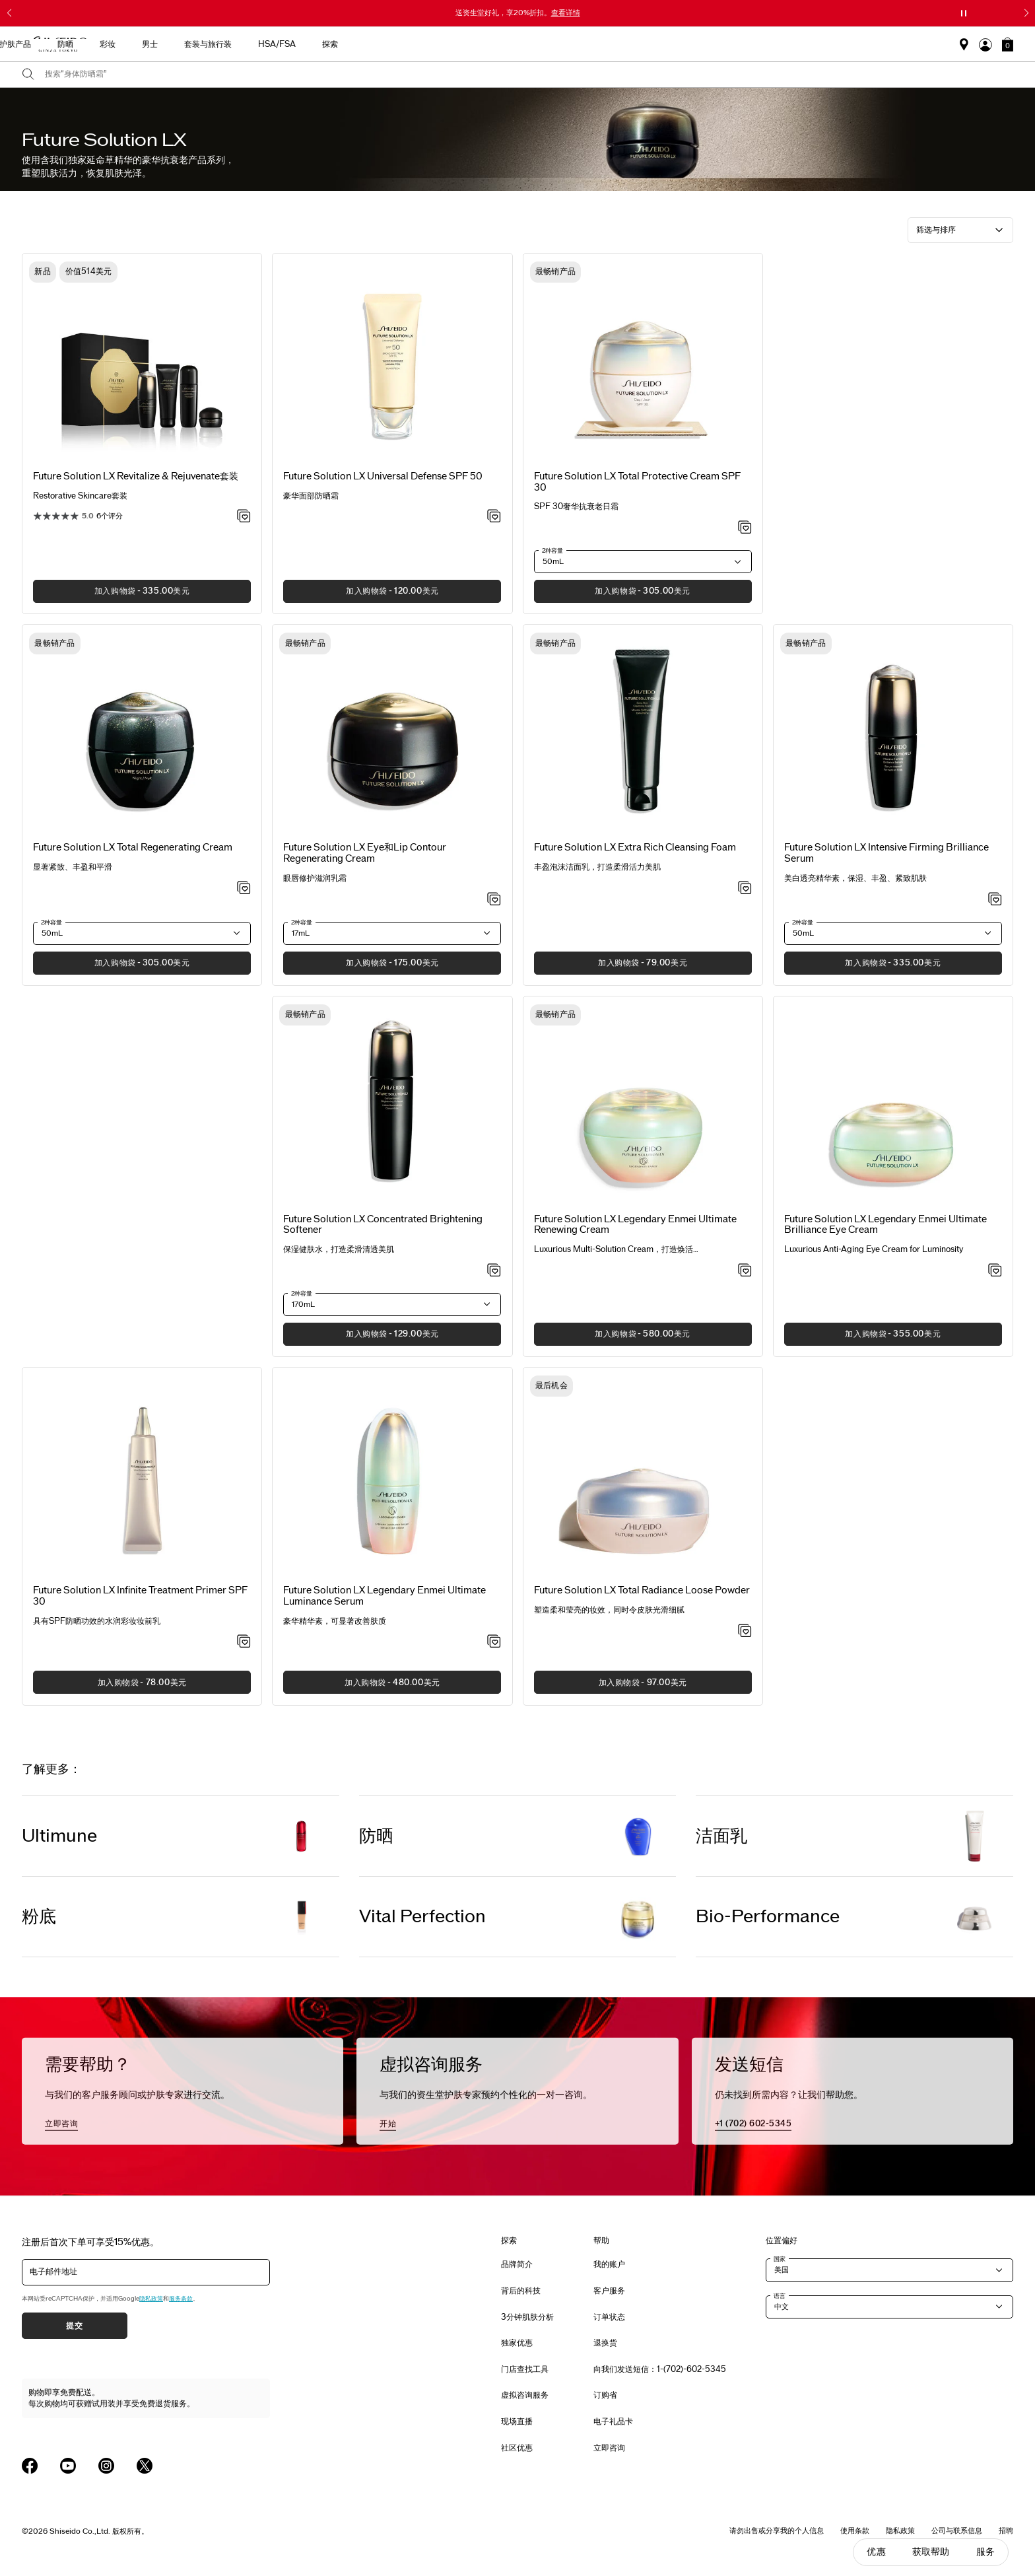 The image size is (1035, 2576). What do you see at coordinates (729, 44) in the screenshot?
I see `HSA/FSA [button]` at bounding box center [729, 44].